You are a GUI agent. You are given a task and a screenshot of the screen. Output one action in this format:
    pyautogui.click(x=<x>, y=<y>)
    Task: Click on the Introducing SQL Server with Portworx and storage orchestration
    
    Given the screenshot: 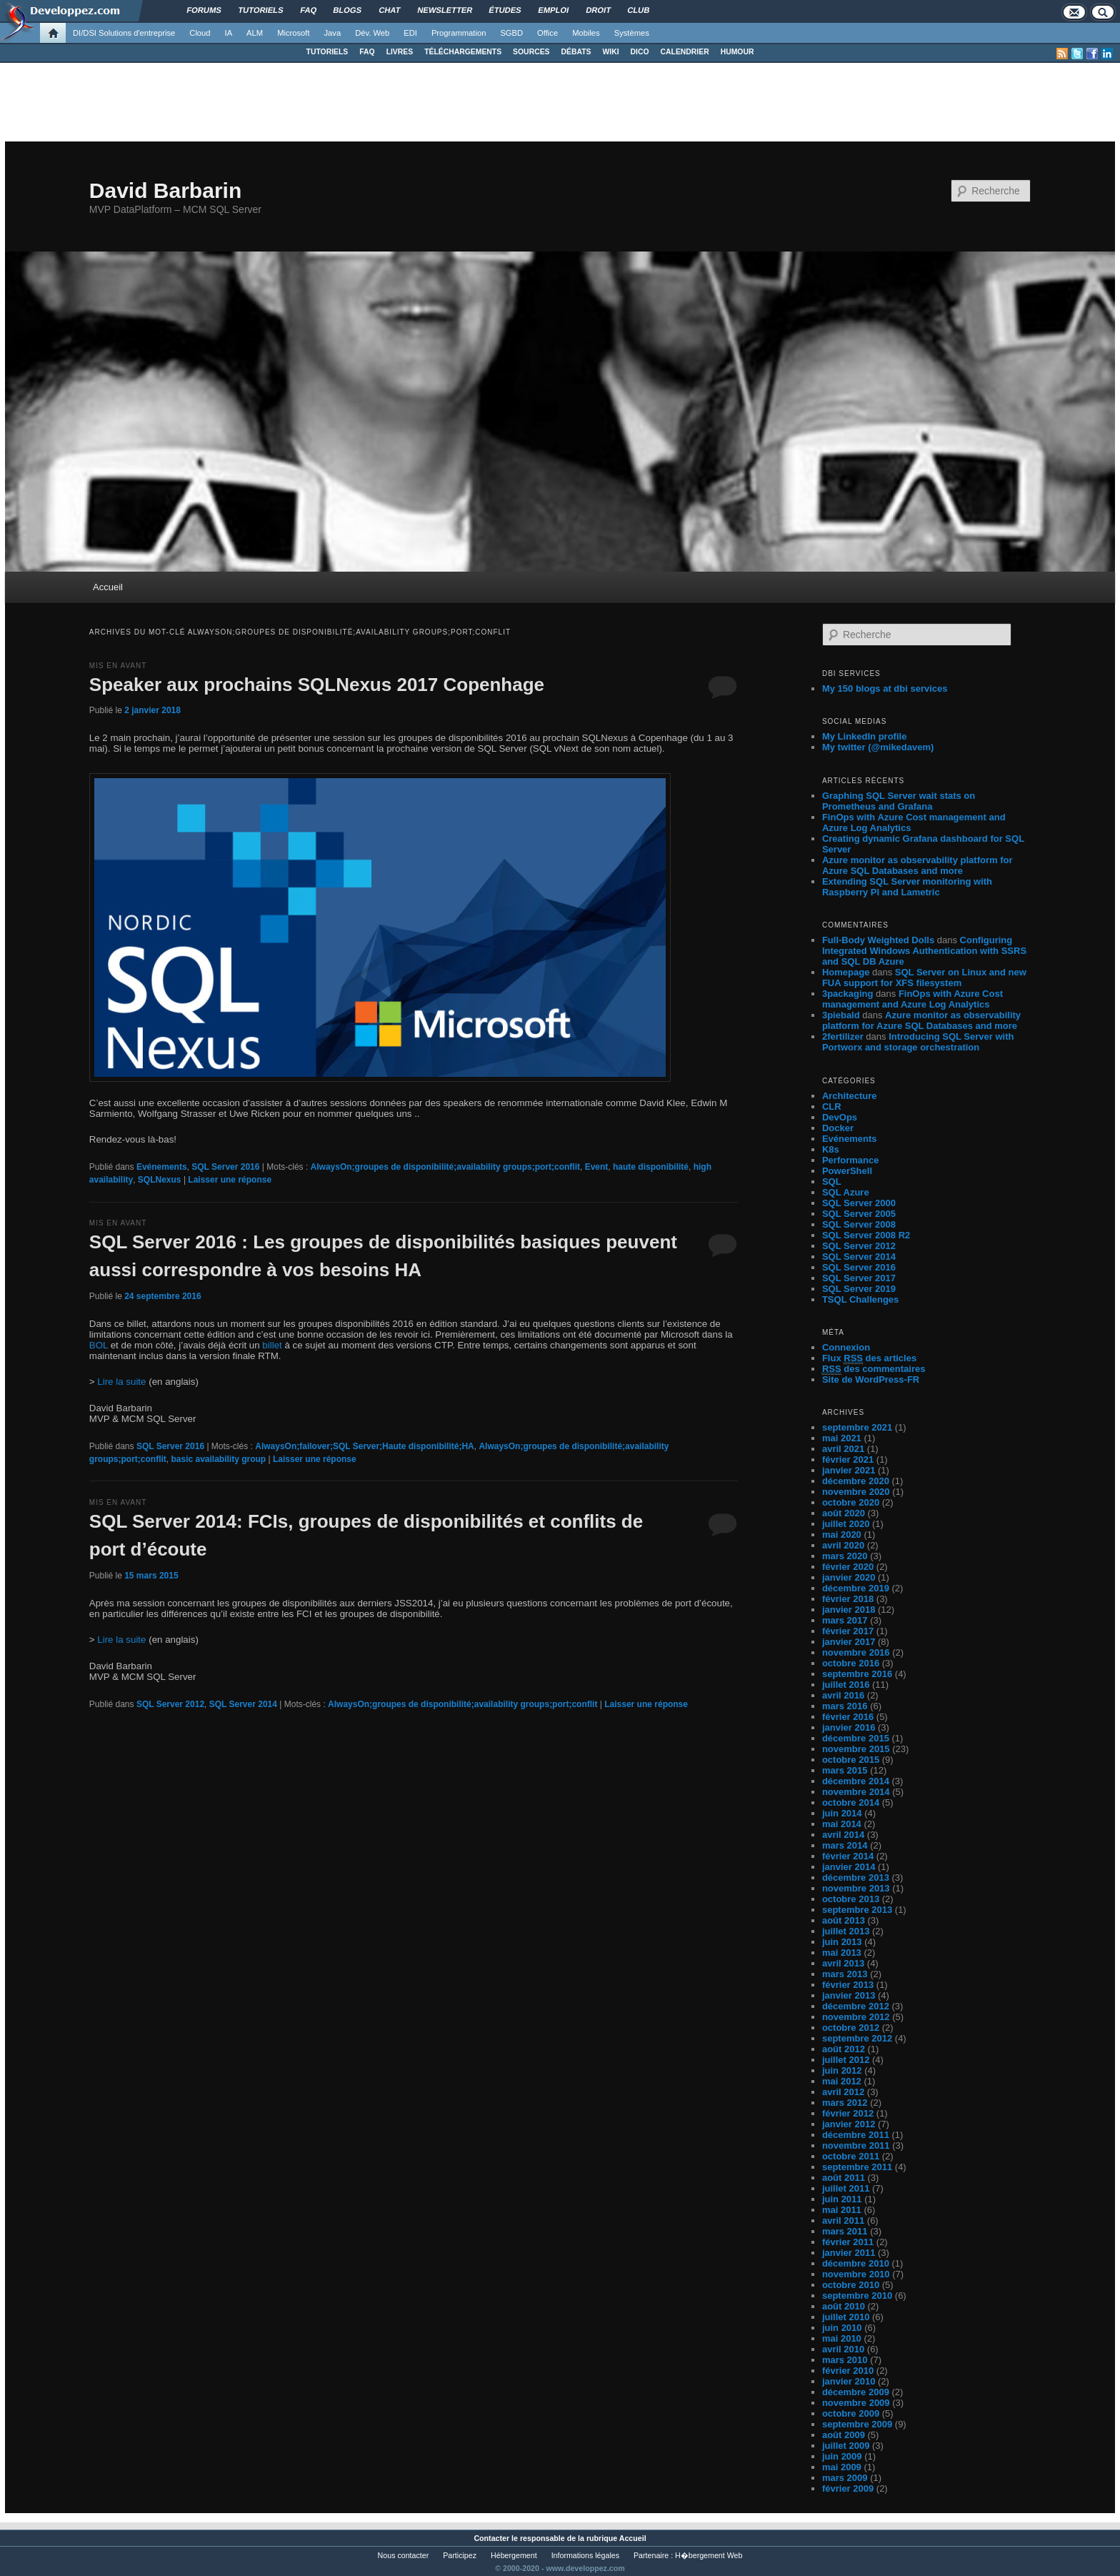 What is the action you would take?
    pyautogui.click(x=918, y=1042)
    